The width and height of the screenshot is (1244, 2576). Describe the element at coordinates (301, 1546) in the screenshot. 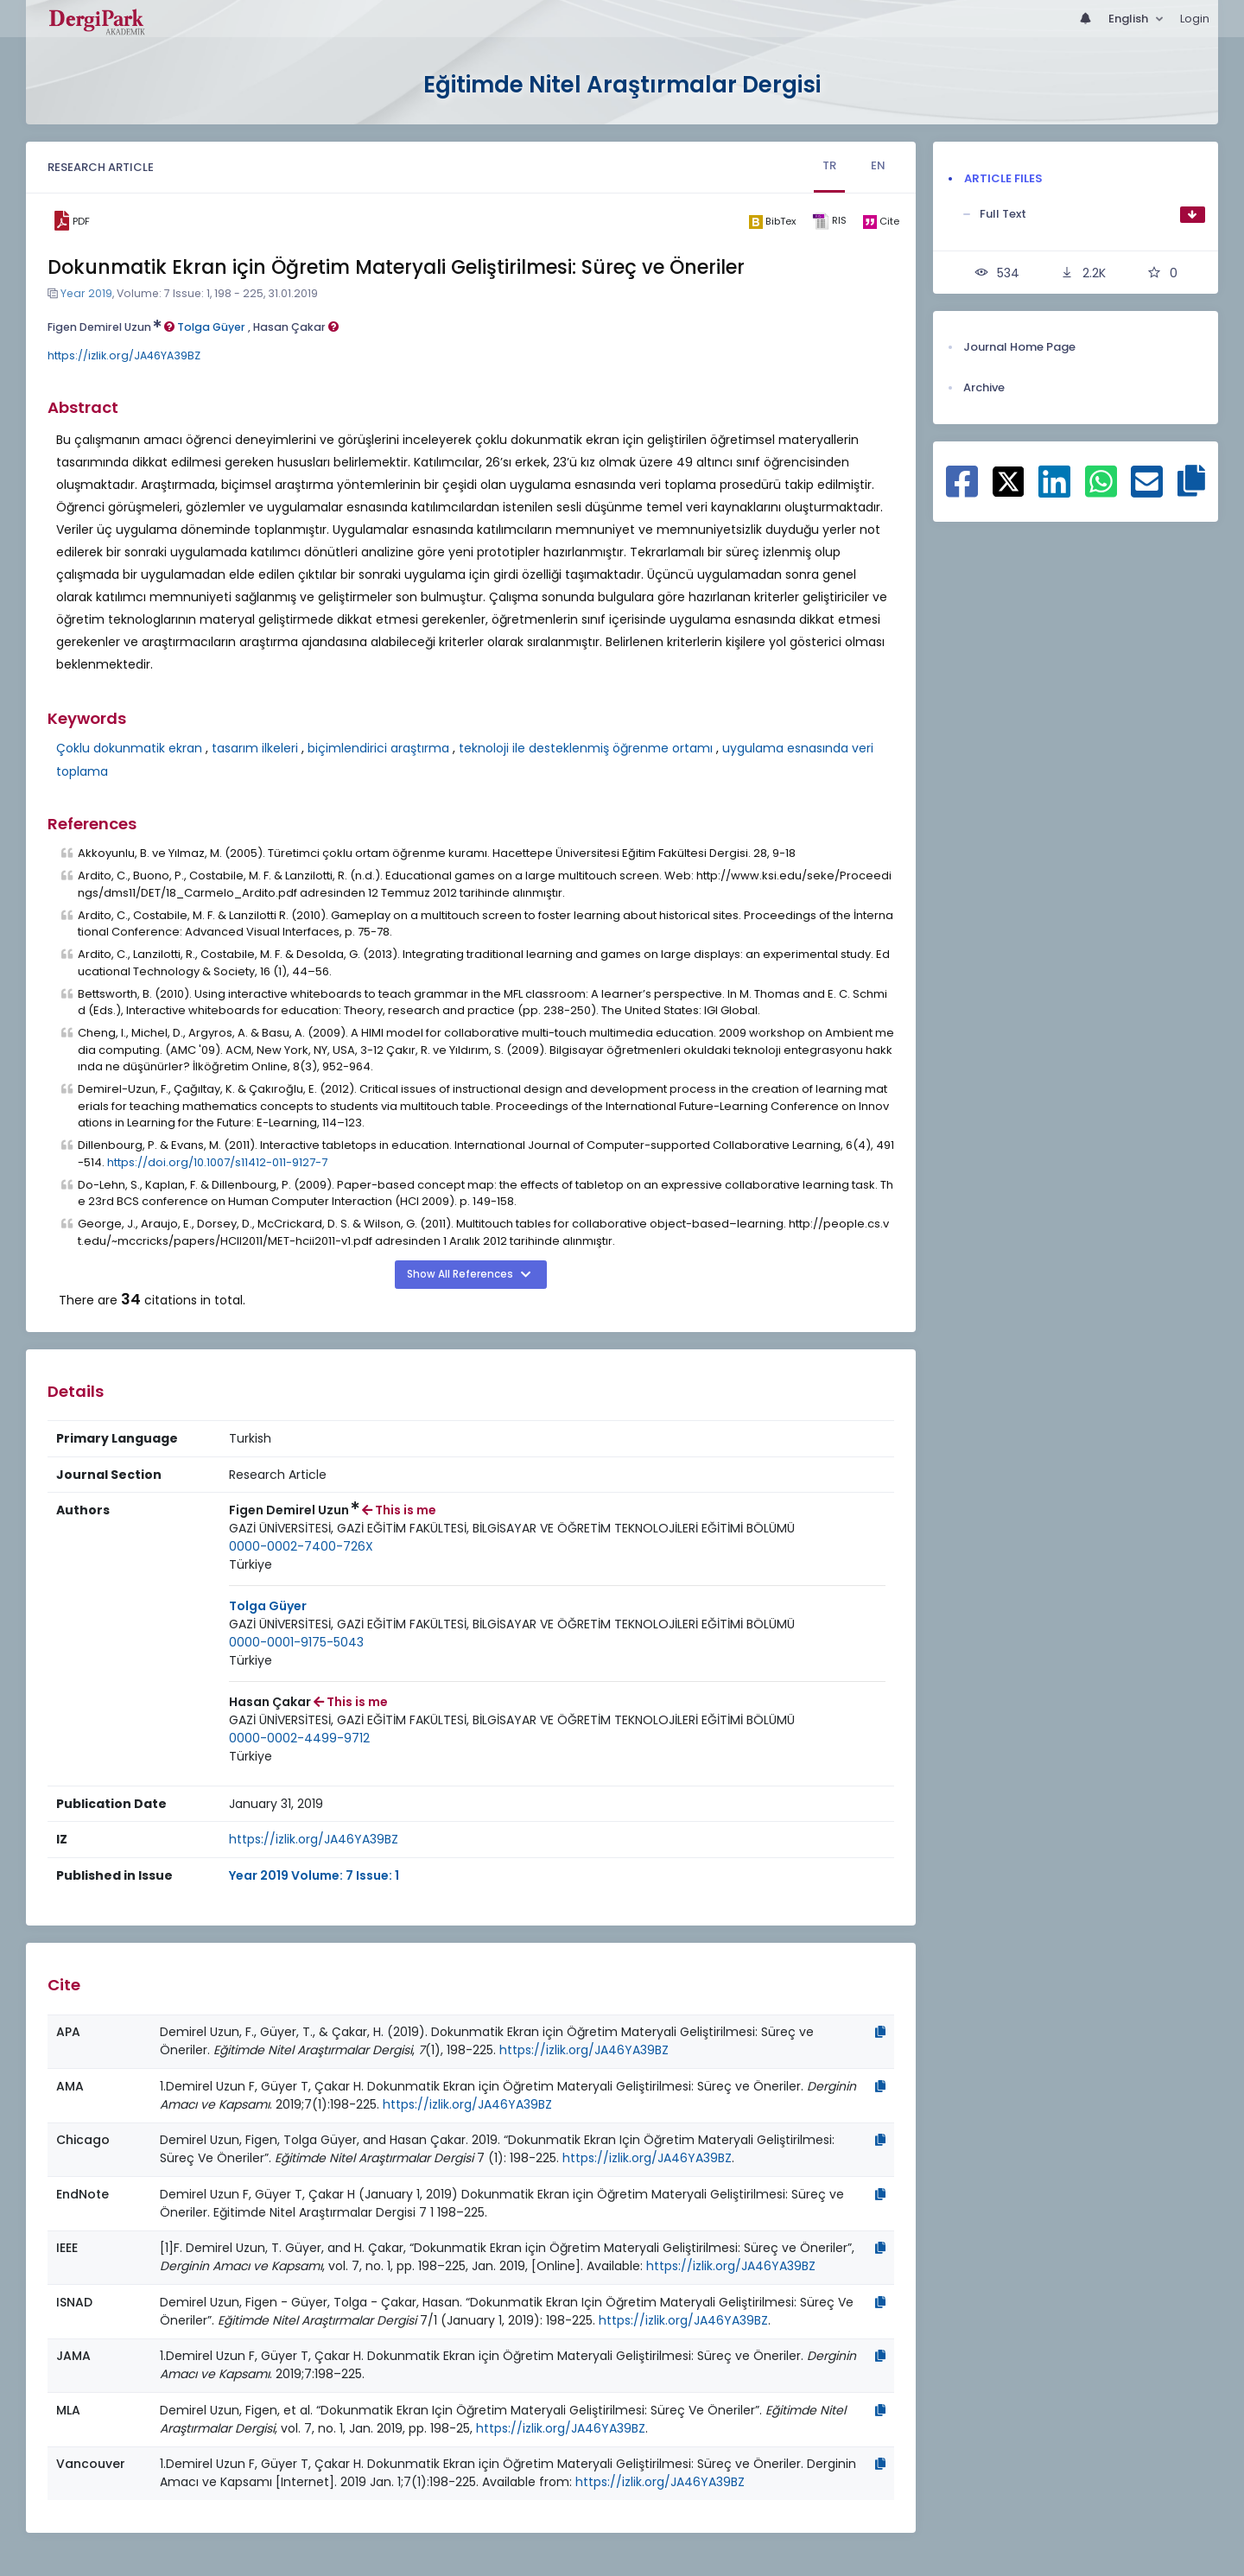

I see `0000-0002-7400-726X [ORCID: 0000-0002-7400-726X]` at that location.